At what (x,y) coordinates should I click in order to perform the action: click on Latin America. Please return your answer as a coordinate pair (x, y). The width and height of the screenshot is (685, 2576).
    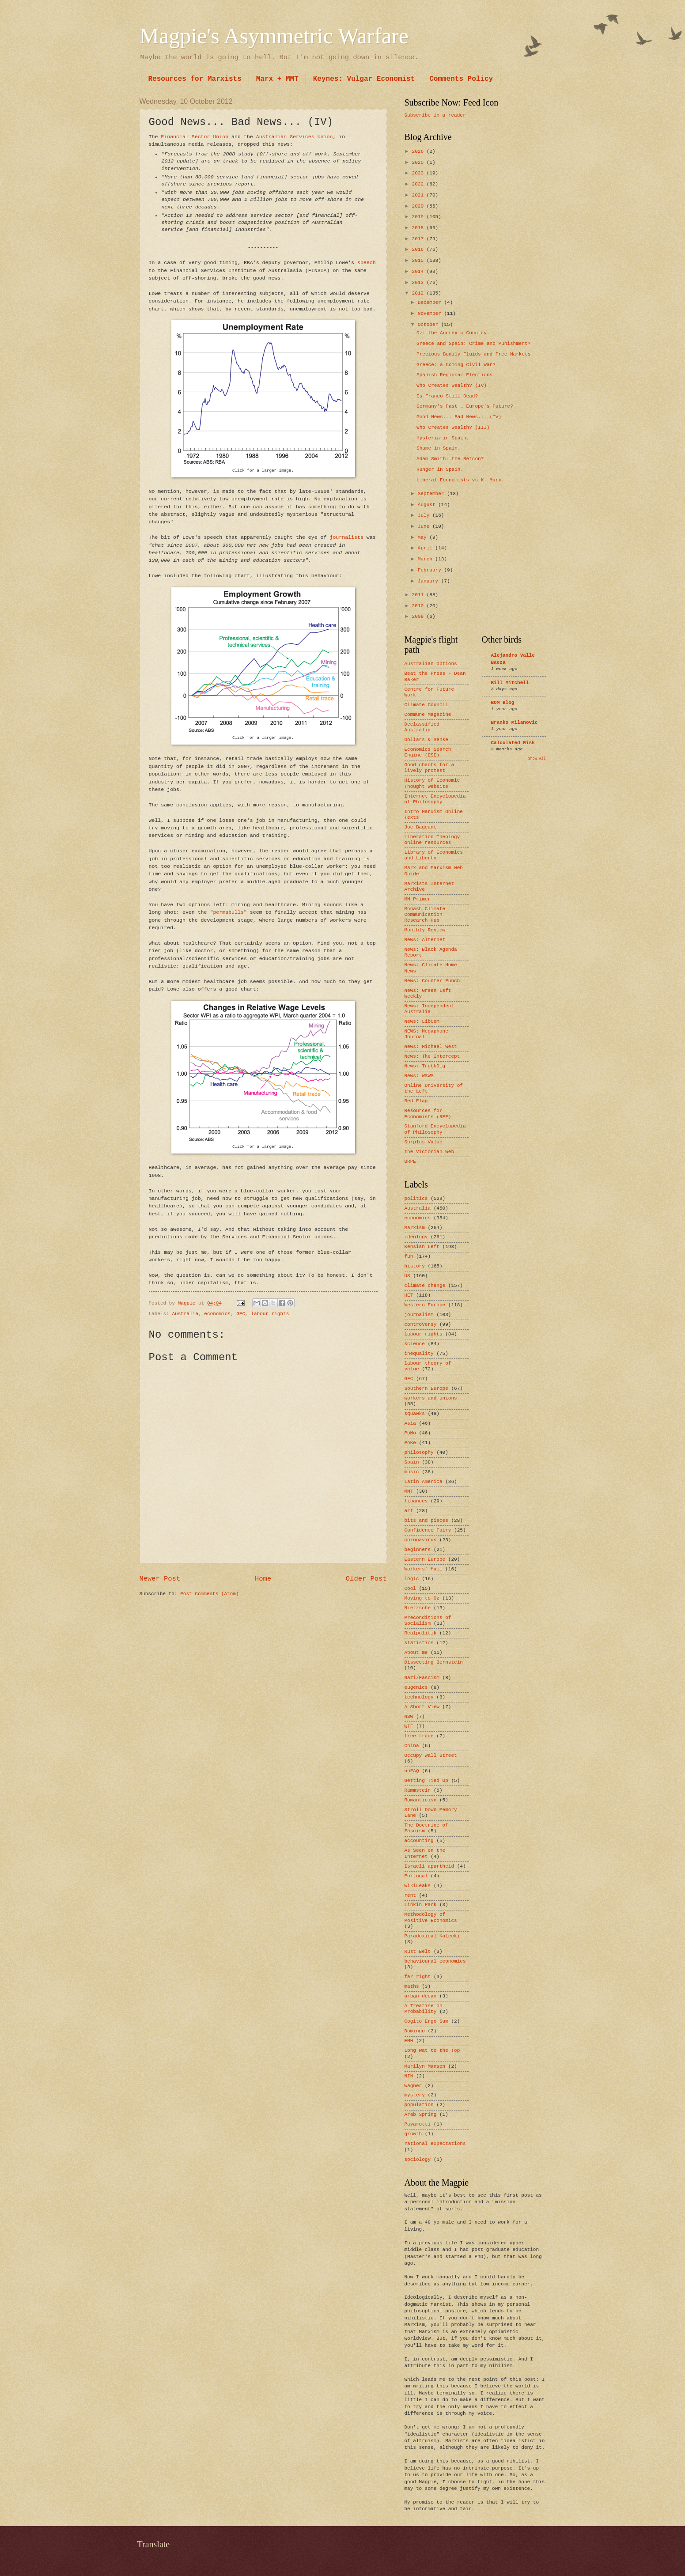
    Looking at the image, I should click on (424, 1481).